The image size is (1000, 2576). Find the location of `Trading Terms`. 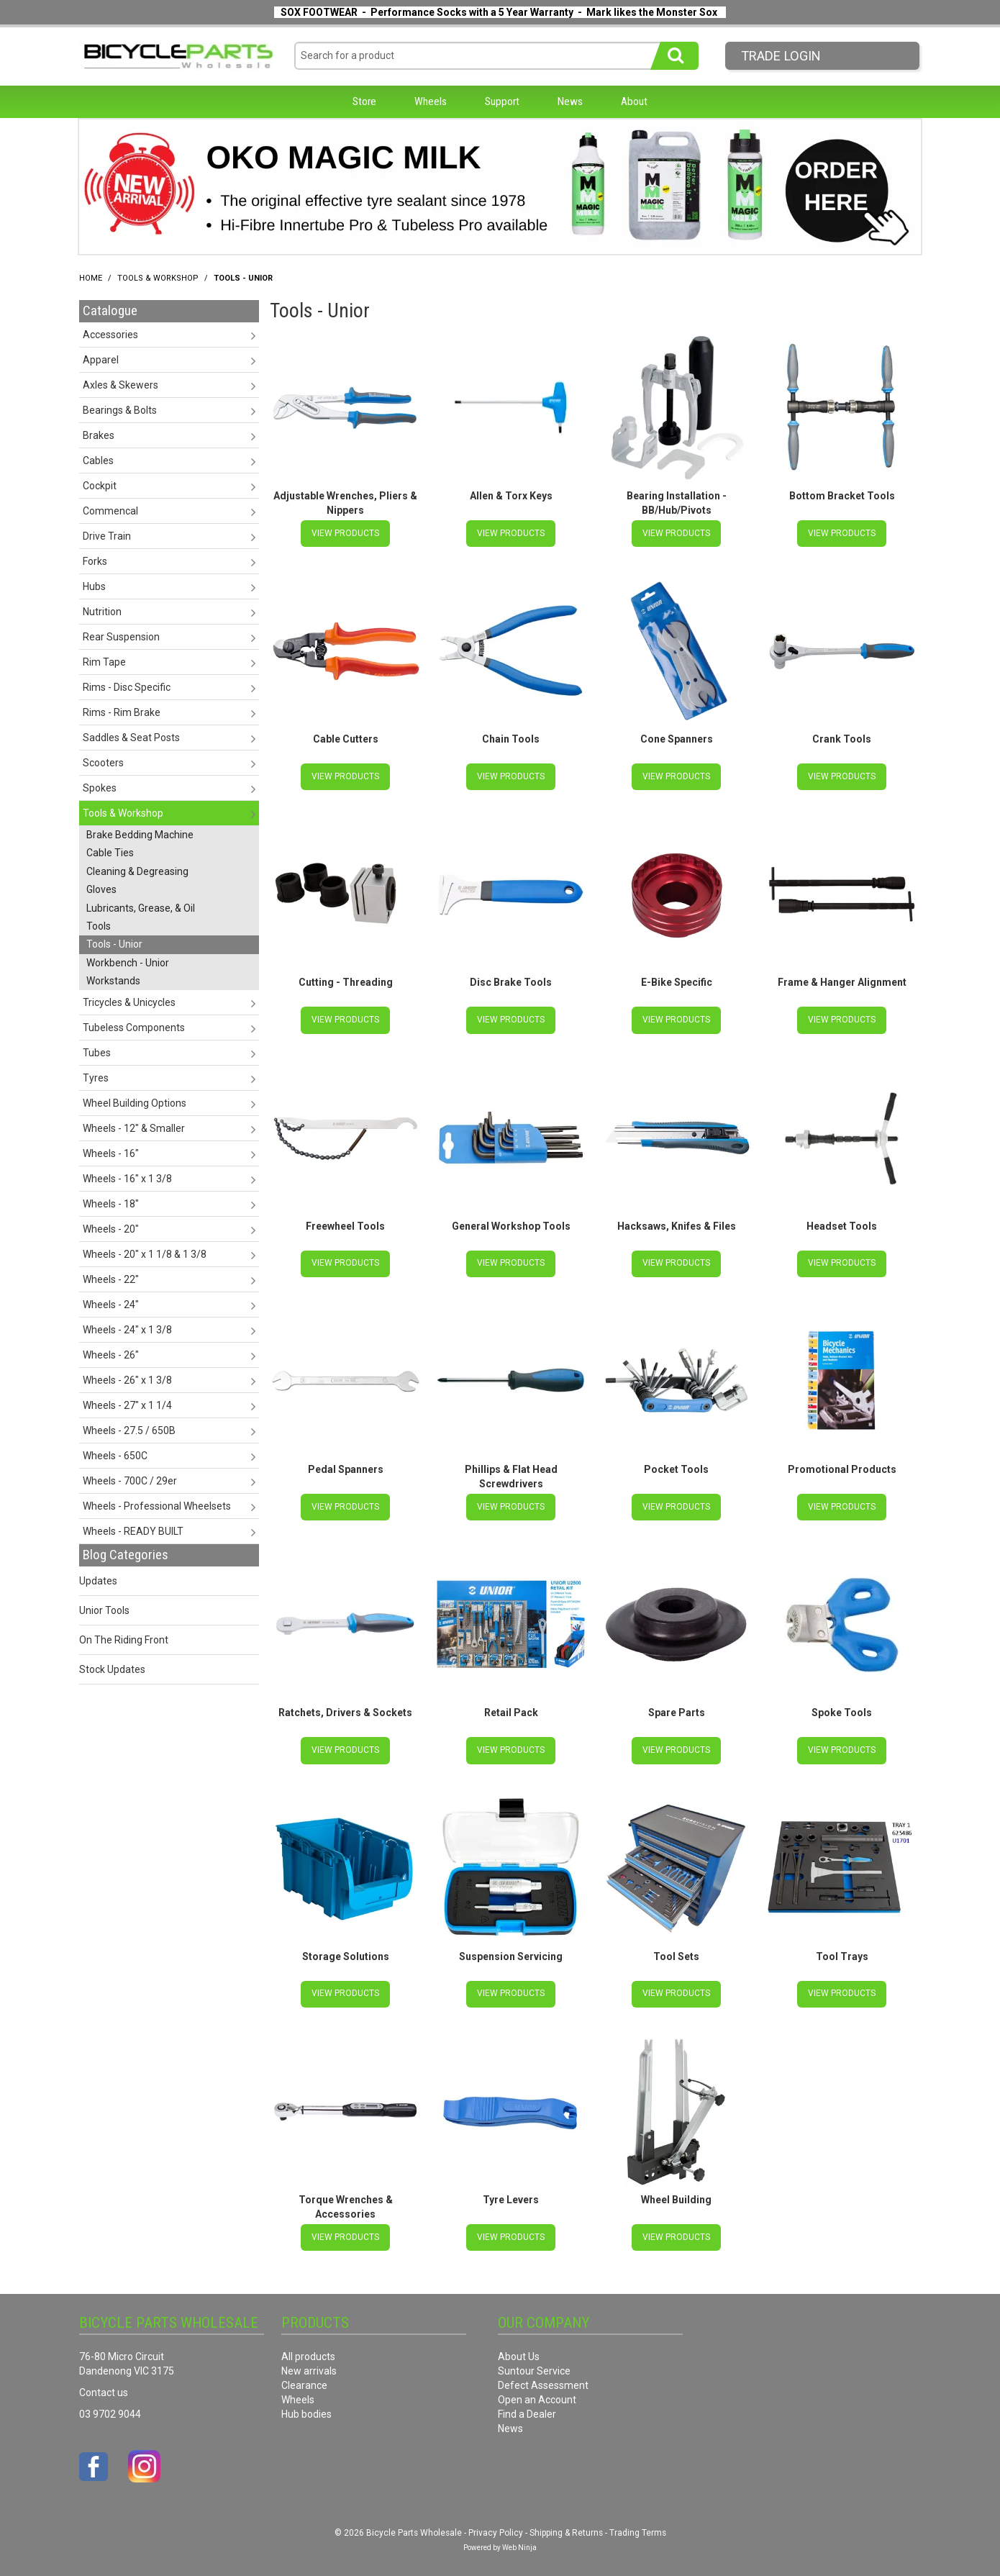

Trading Terms is located at coordinates (637, 2525).